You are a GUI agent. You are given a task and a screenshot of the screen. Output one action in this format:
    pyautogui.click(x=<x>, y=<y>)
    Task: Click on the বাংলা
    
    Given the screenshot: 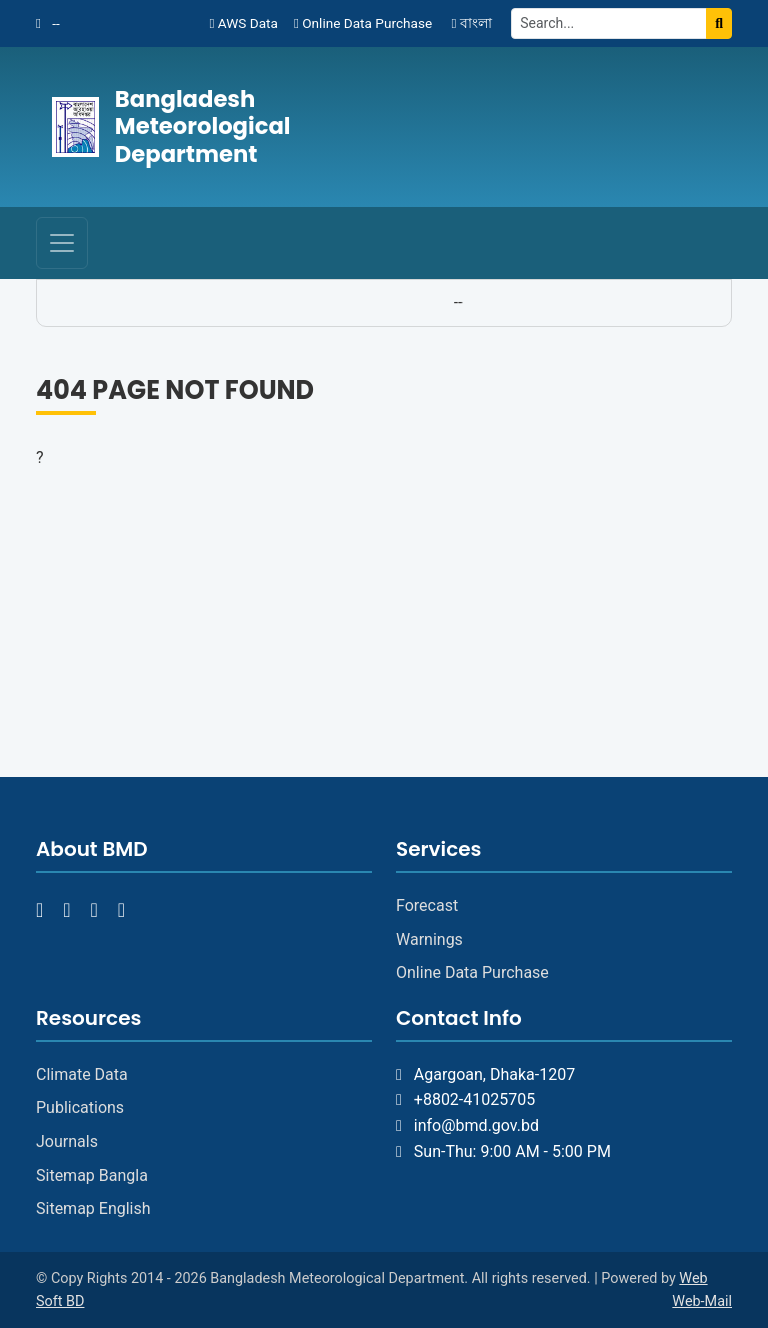 What is the action you would take?
    pyautogui.click(x=471, y=23)
    